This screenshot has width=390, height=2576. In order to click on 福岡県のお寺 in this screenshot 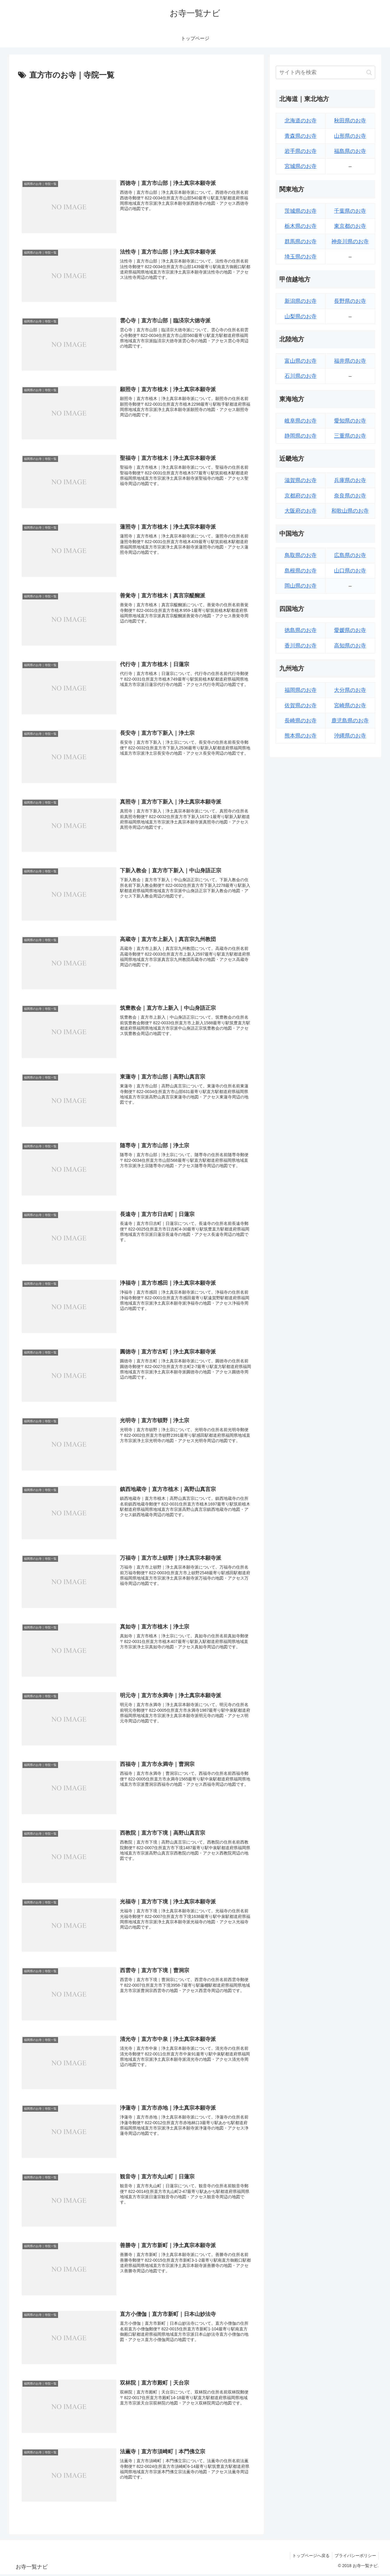, I will do `click(301, 690)`.